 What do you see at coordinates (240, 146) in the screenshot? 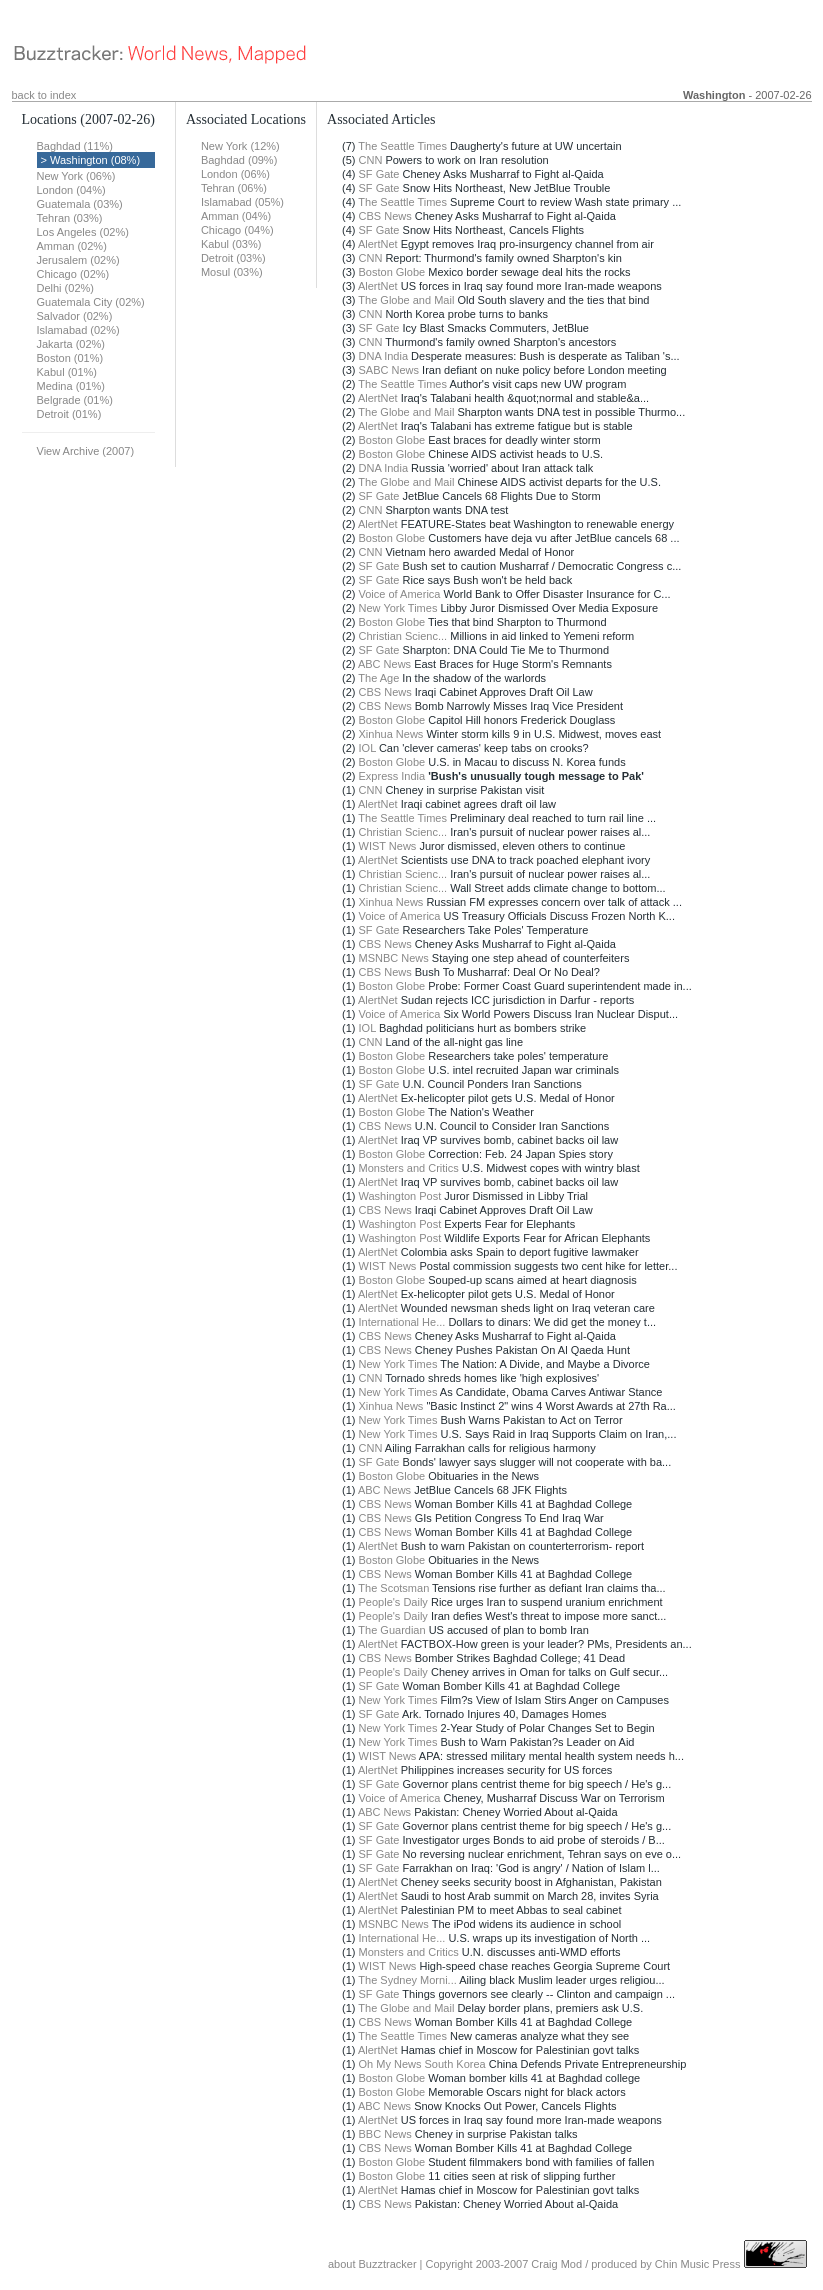
I see `New York (12%)` at bounding box center [240, 146].